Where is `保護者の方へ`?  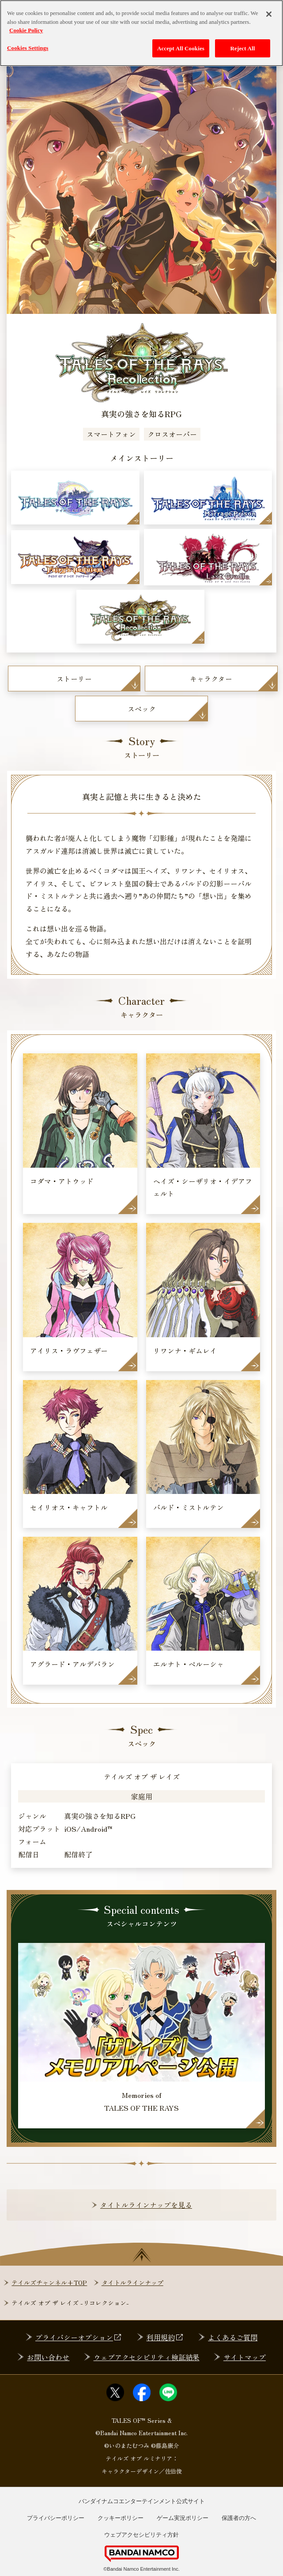 保護者の方へ is located at coordinates (239, 2518).